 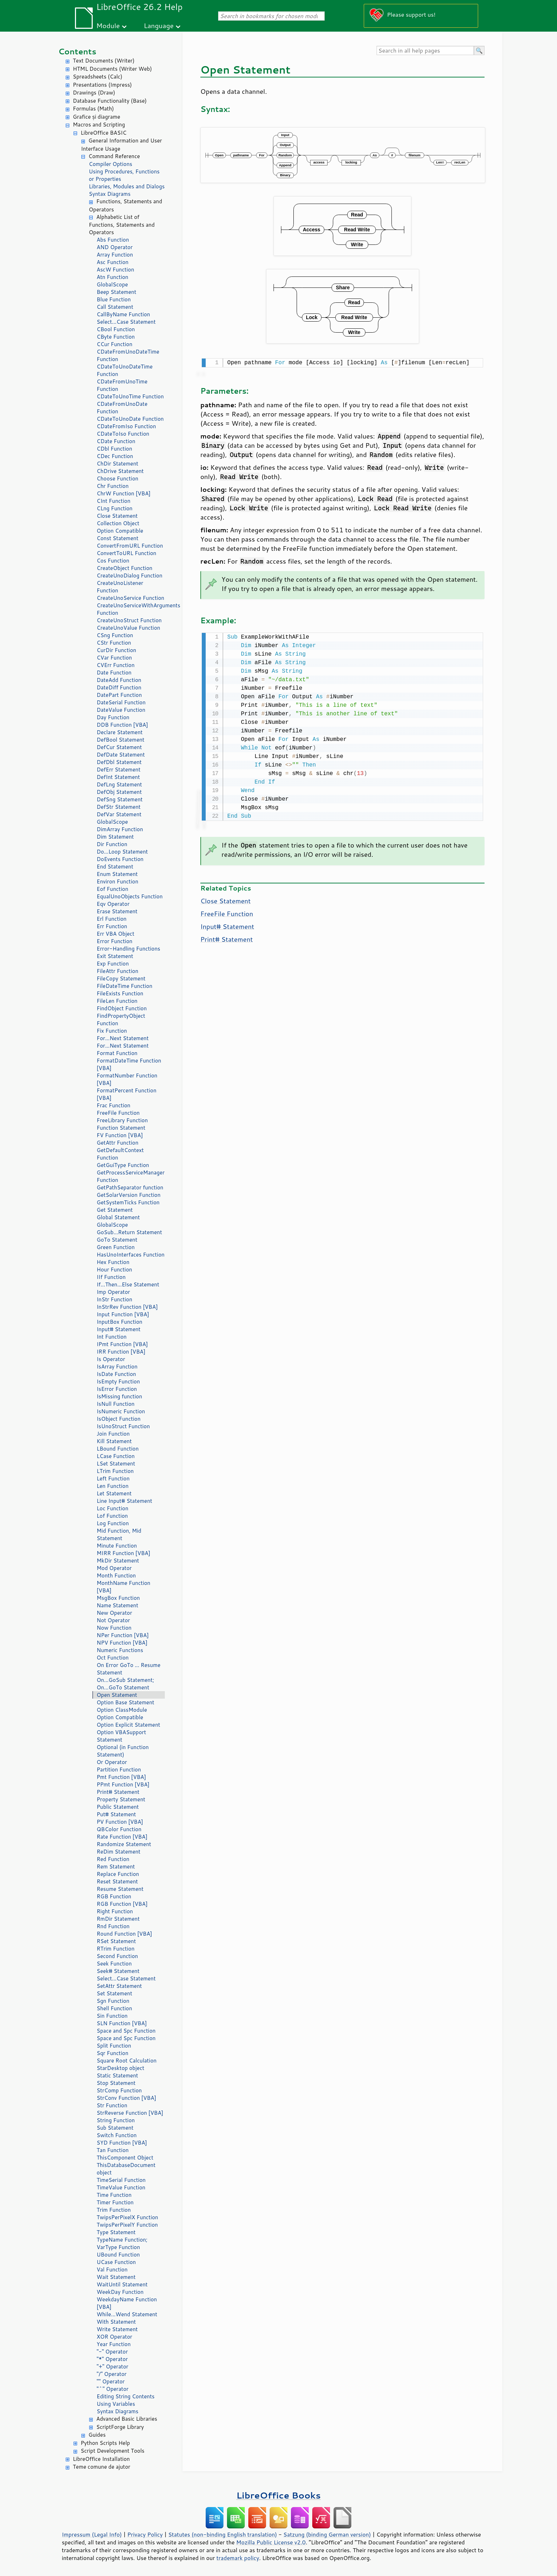 I want to click on Trim Function, so click(x=114, y=2210).